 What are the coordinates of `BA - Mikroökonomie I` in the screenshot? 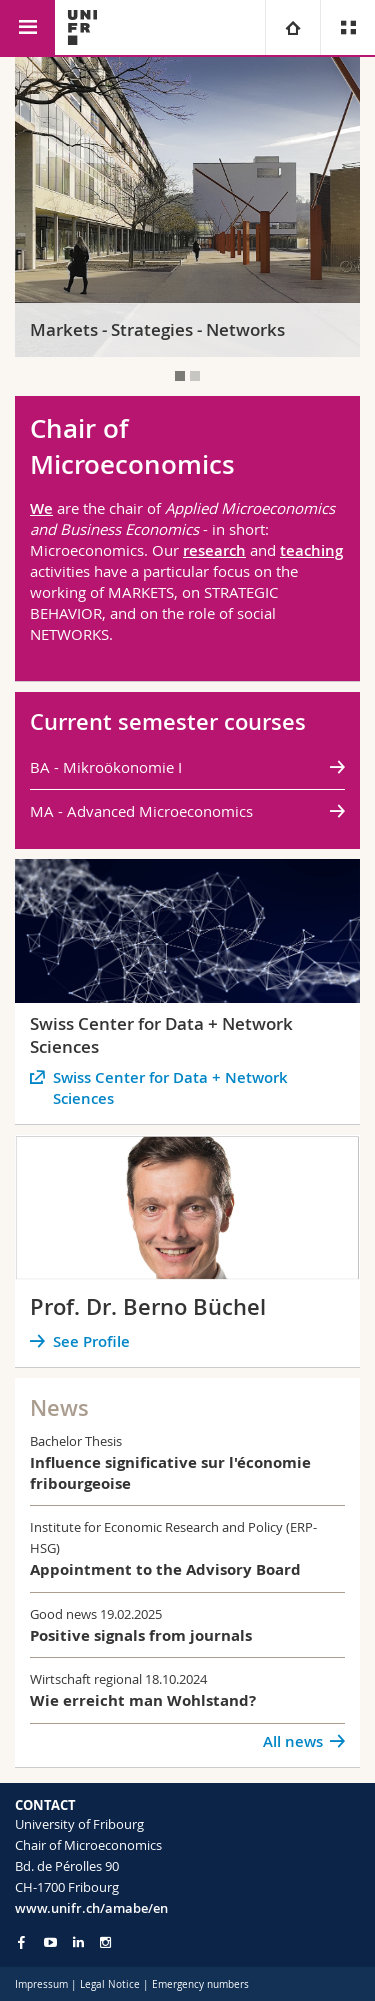 It's located at (106, 767).